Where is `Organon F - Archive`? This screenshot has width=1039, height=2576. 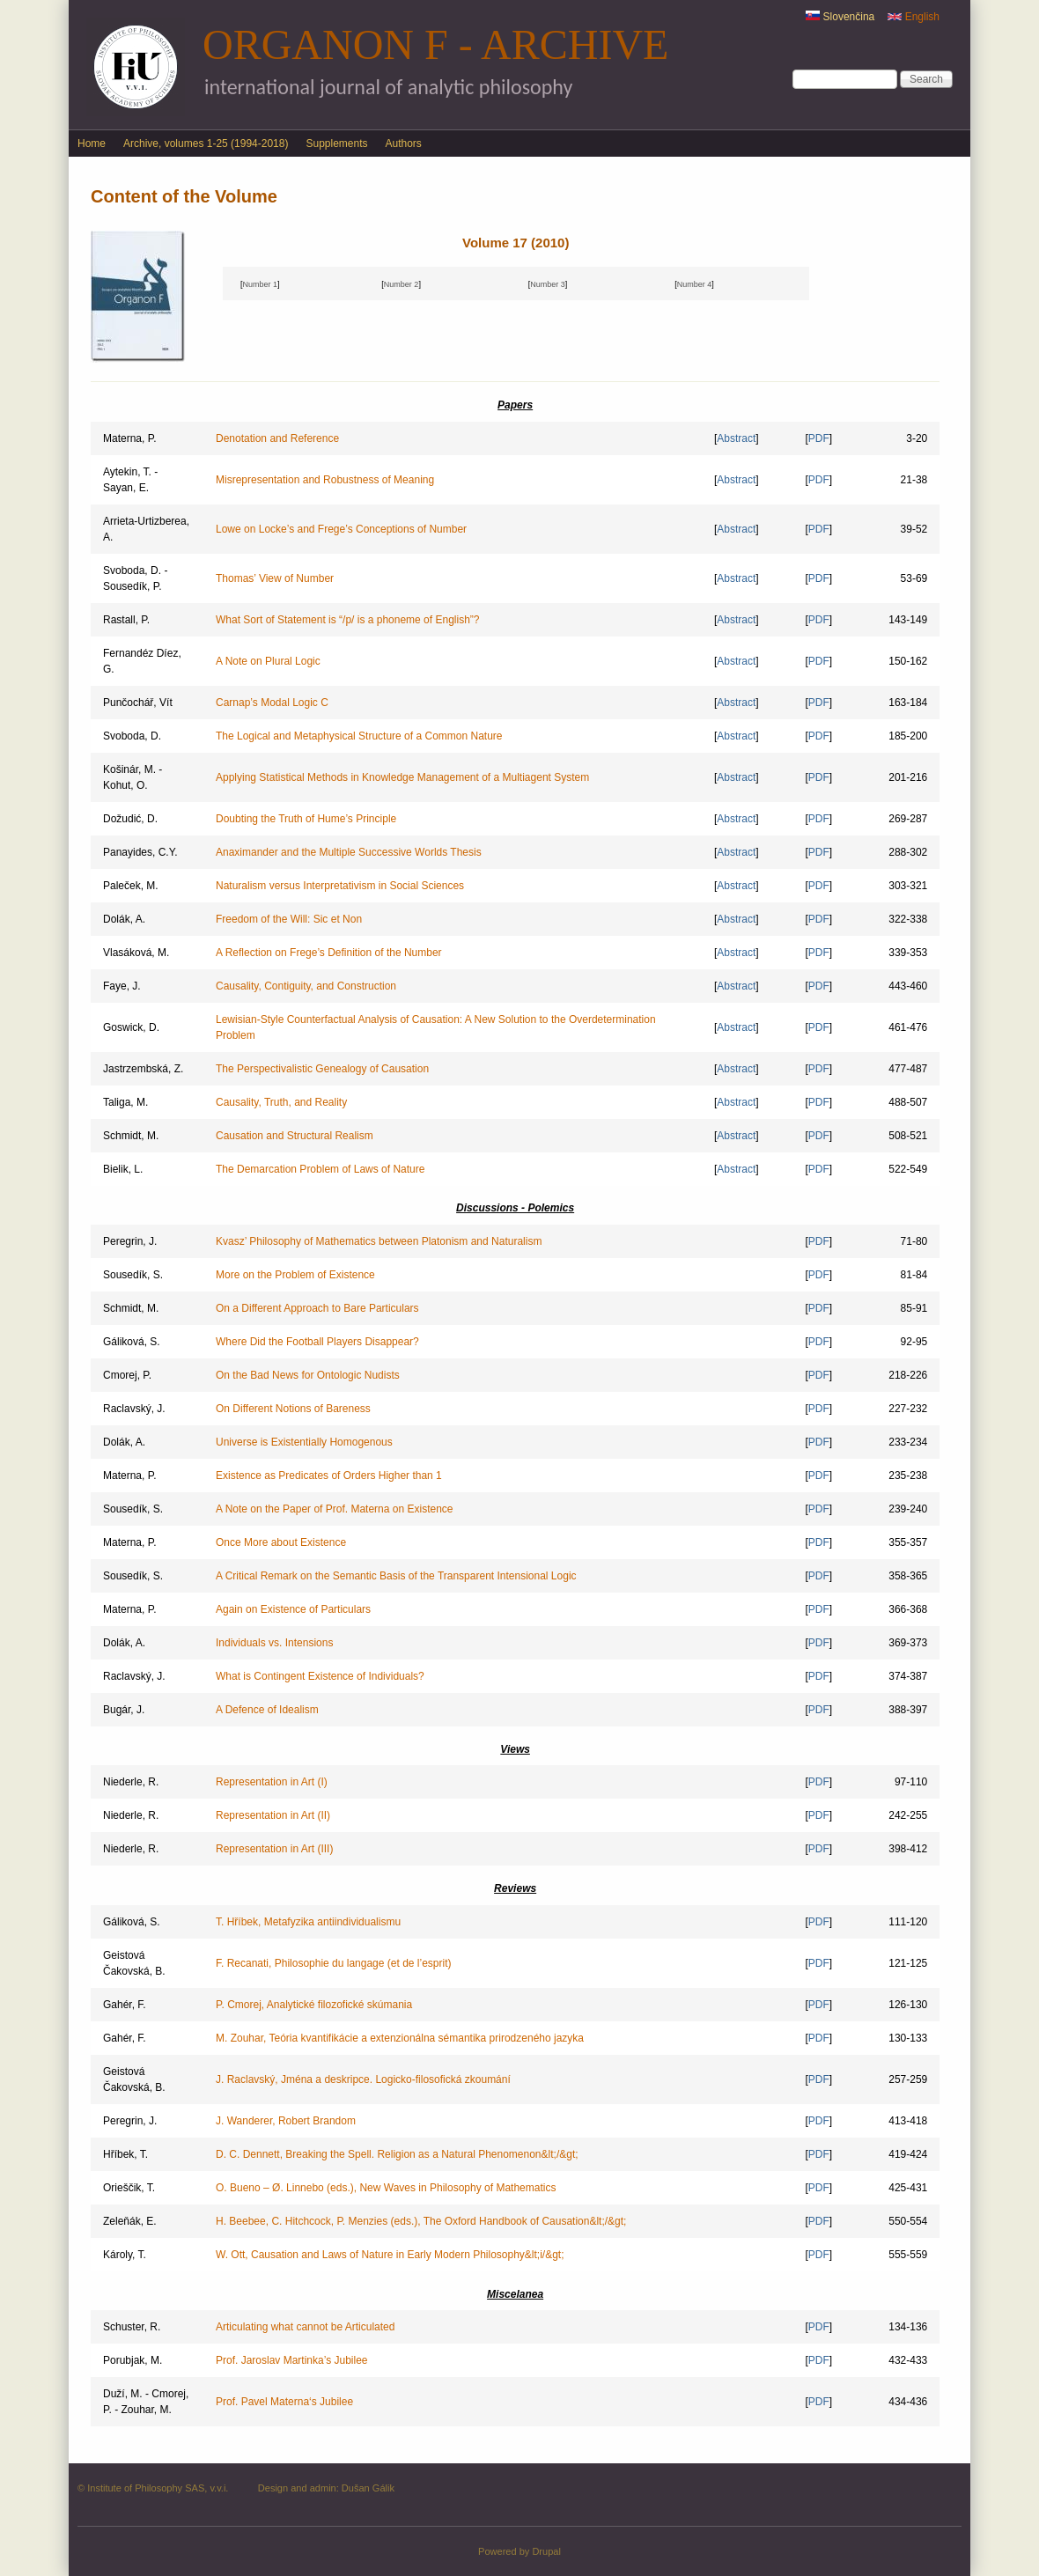
Organon F - Archive is located at coordinates (435, 44).